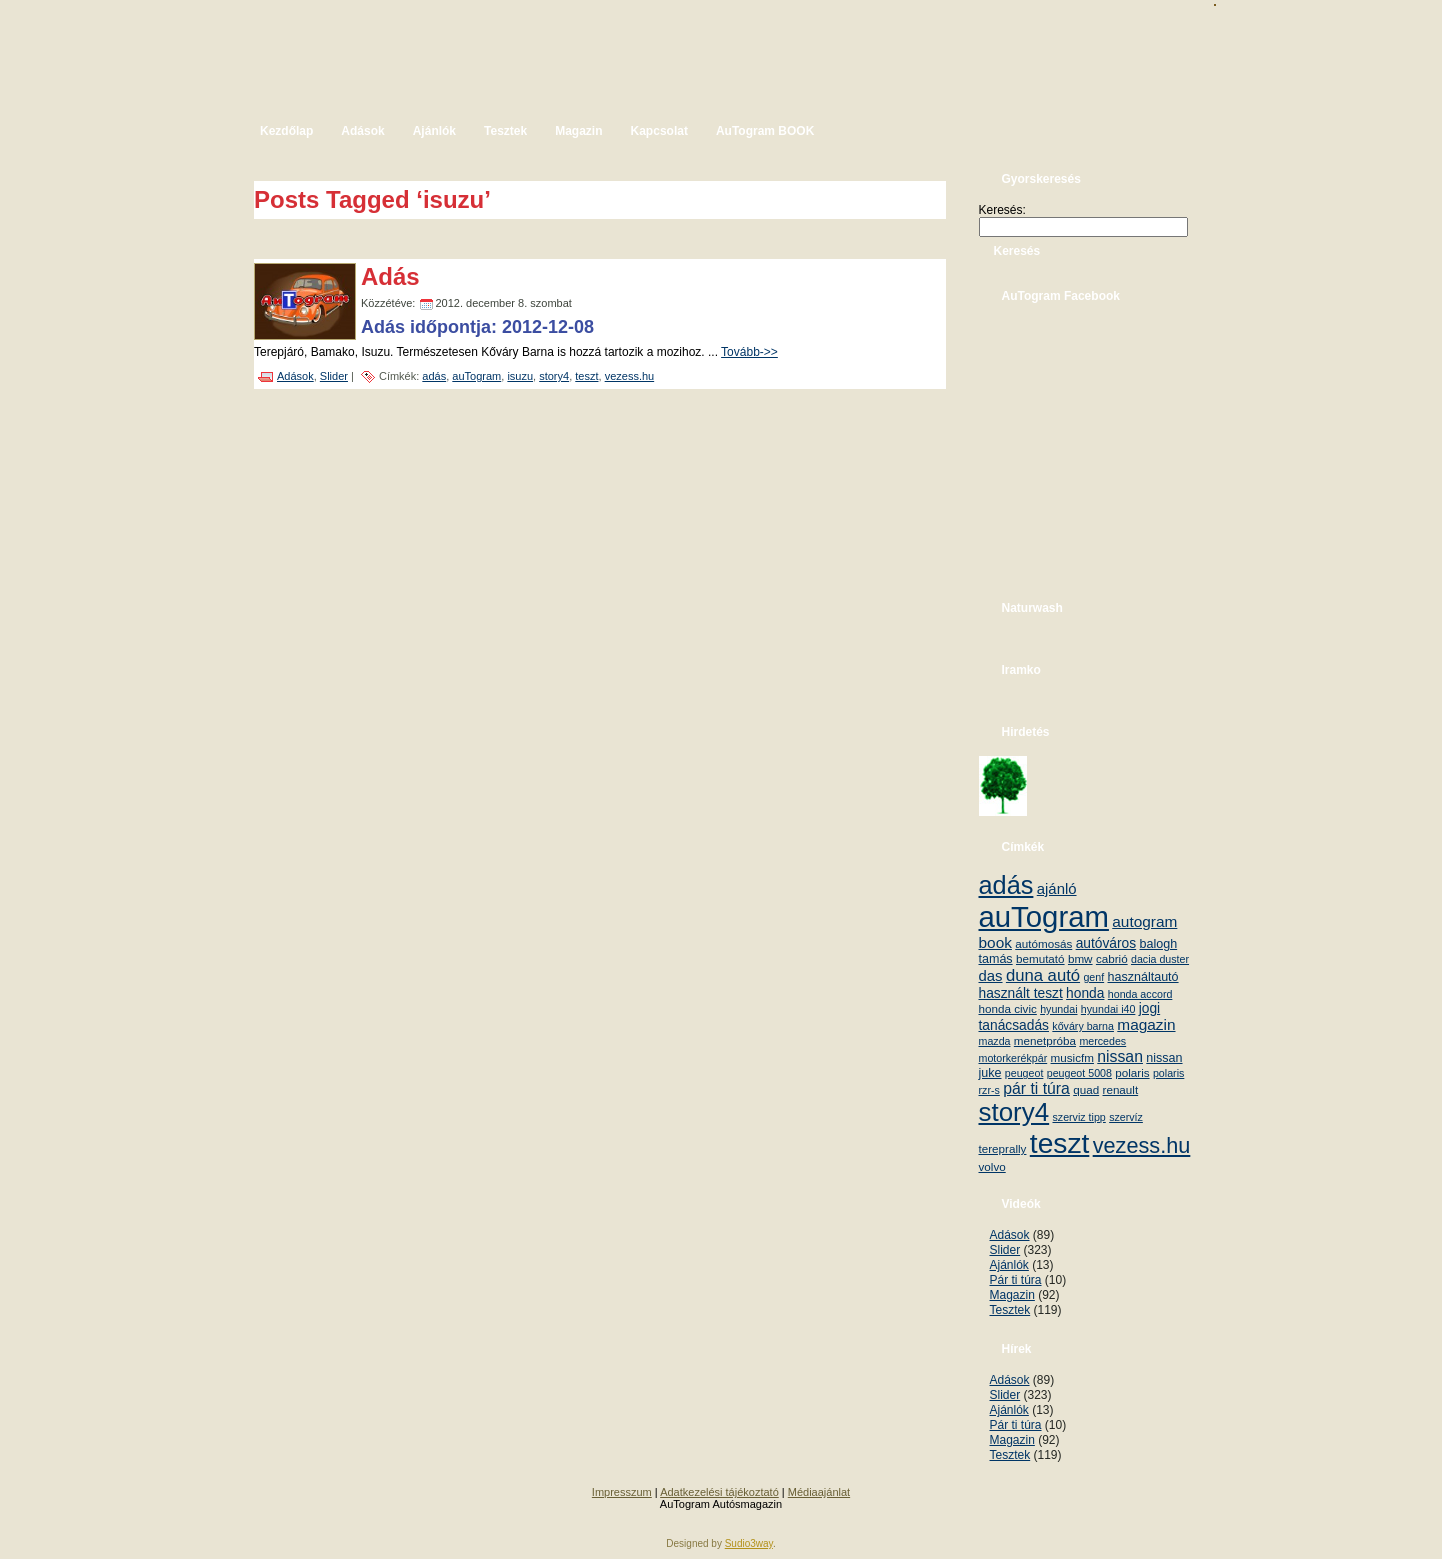 Image resolution: width=1442 pixels, height=1559 pixels. I want to click on autómosás, so click(1043, 943).